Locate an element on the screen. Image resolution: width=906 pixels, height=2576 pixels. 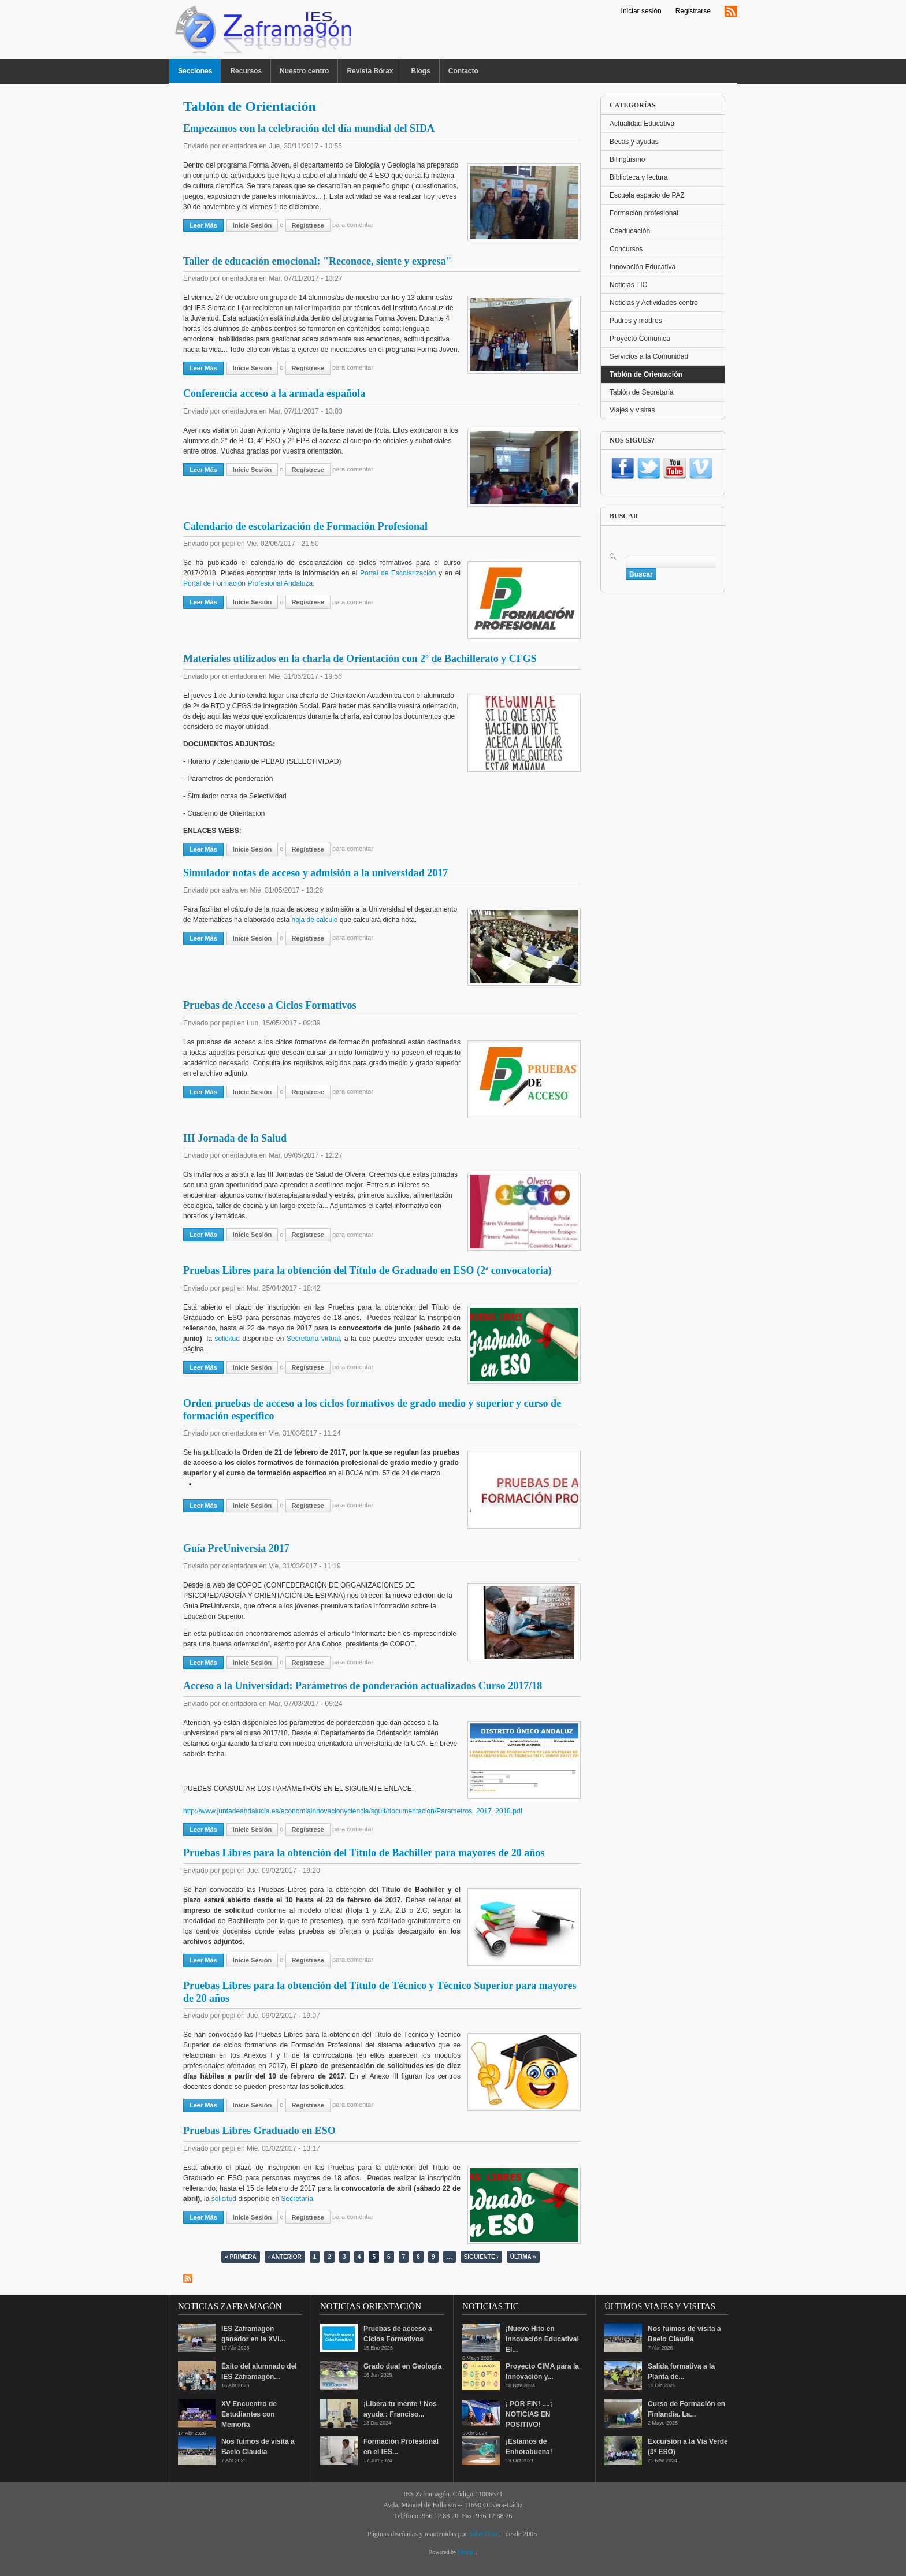
Secretaría is located at coordinates (297, 2199).